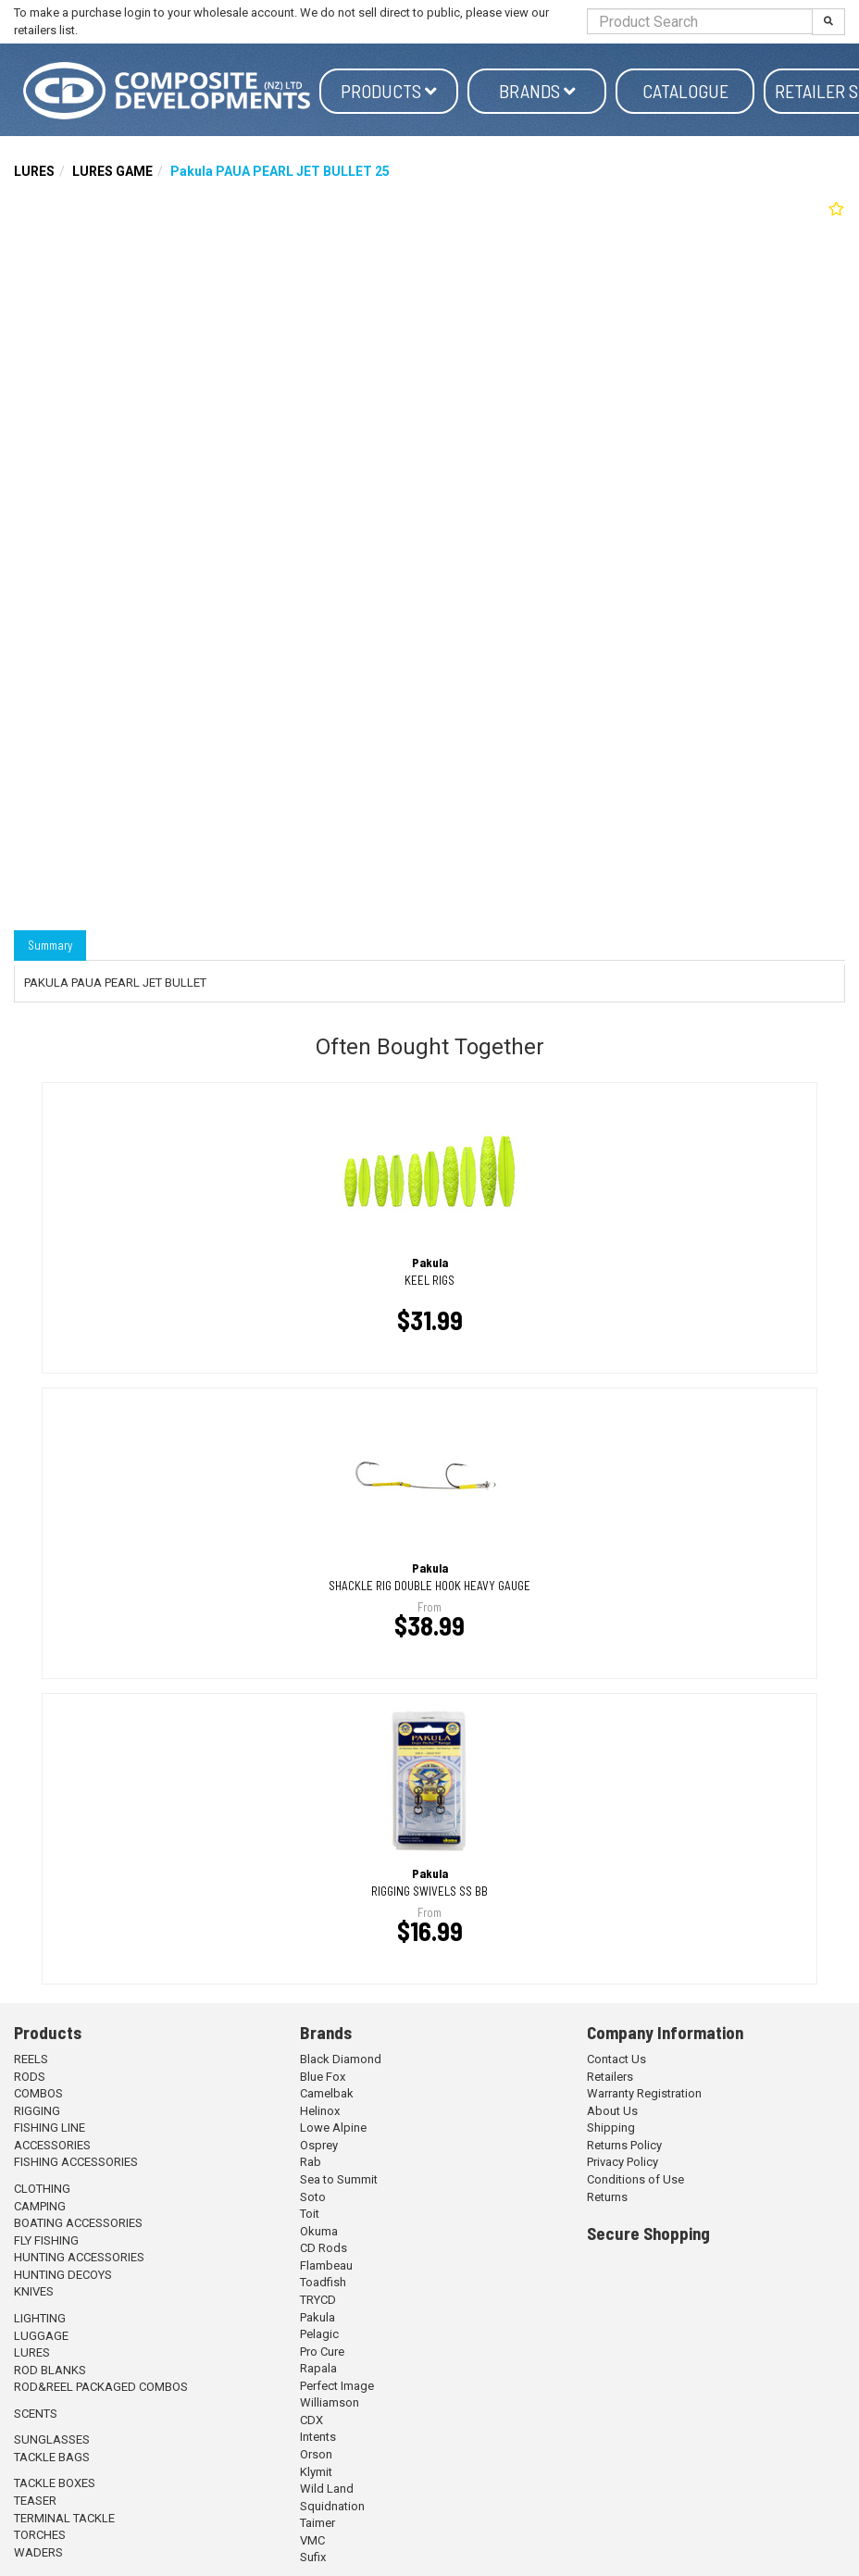  I want to click on HUNTING DECOYS, so click(63, 2275).